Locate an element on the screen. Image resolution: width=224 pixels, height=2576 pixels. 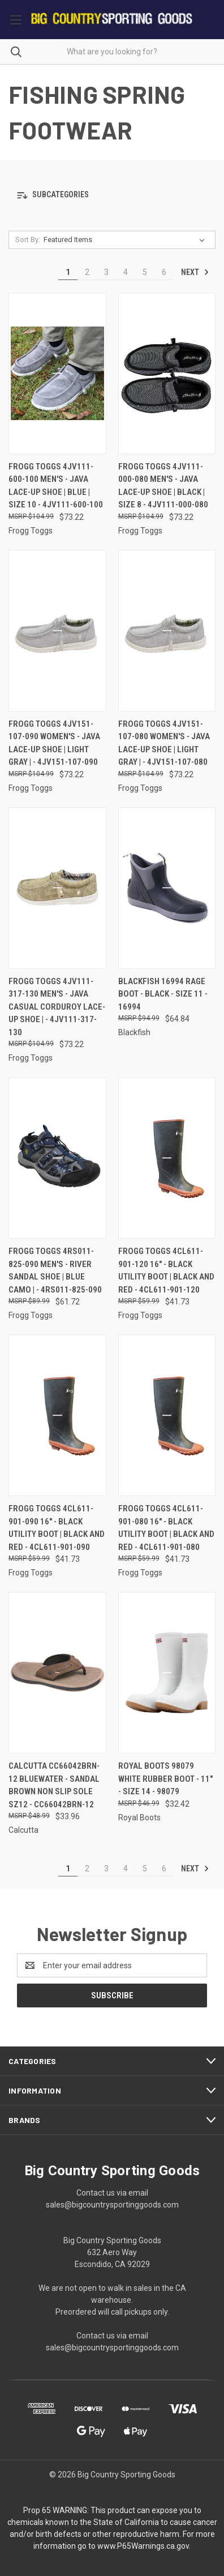
4 [Page 4 of 6] is located at coordinates (125, 272).